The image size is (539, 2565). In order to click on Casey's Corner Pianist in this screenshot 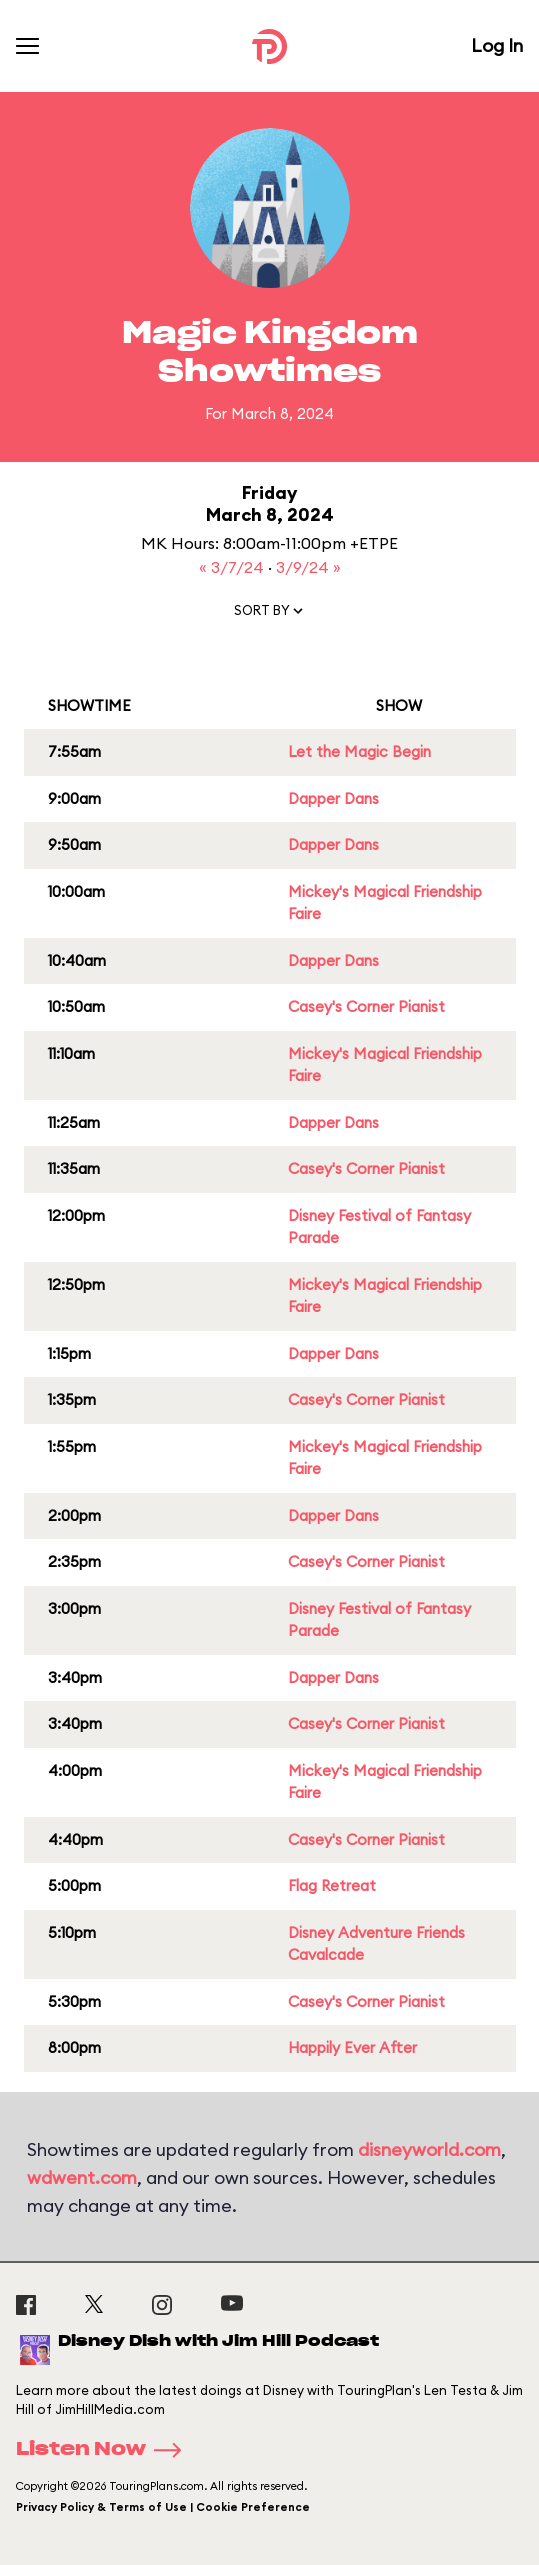, I will do `click(366, 1006)`.